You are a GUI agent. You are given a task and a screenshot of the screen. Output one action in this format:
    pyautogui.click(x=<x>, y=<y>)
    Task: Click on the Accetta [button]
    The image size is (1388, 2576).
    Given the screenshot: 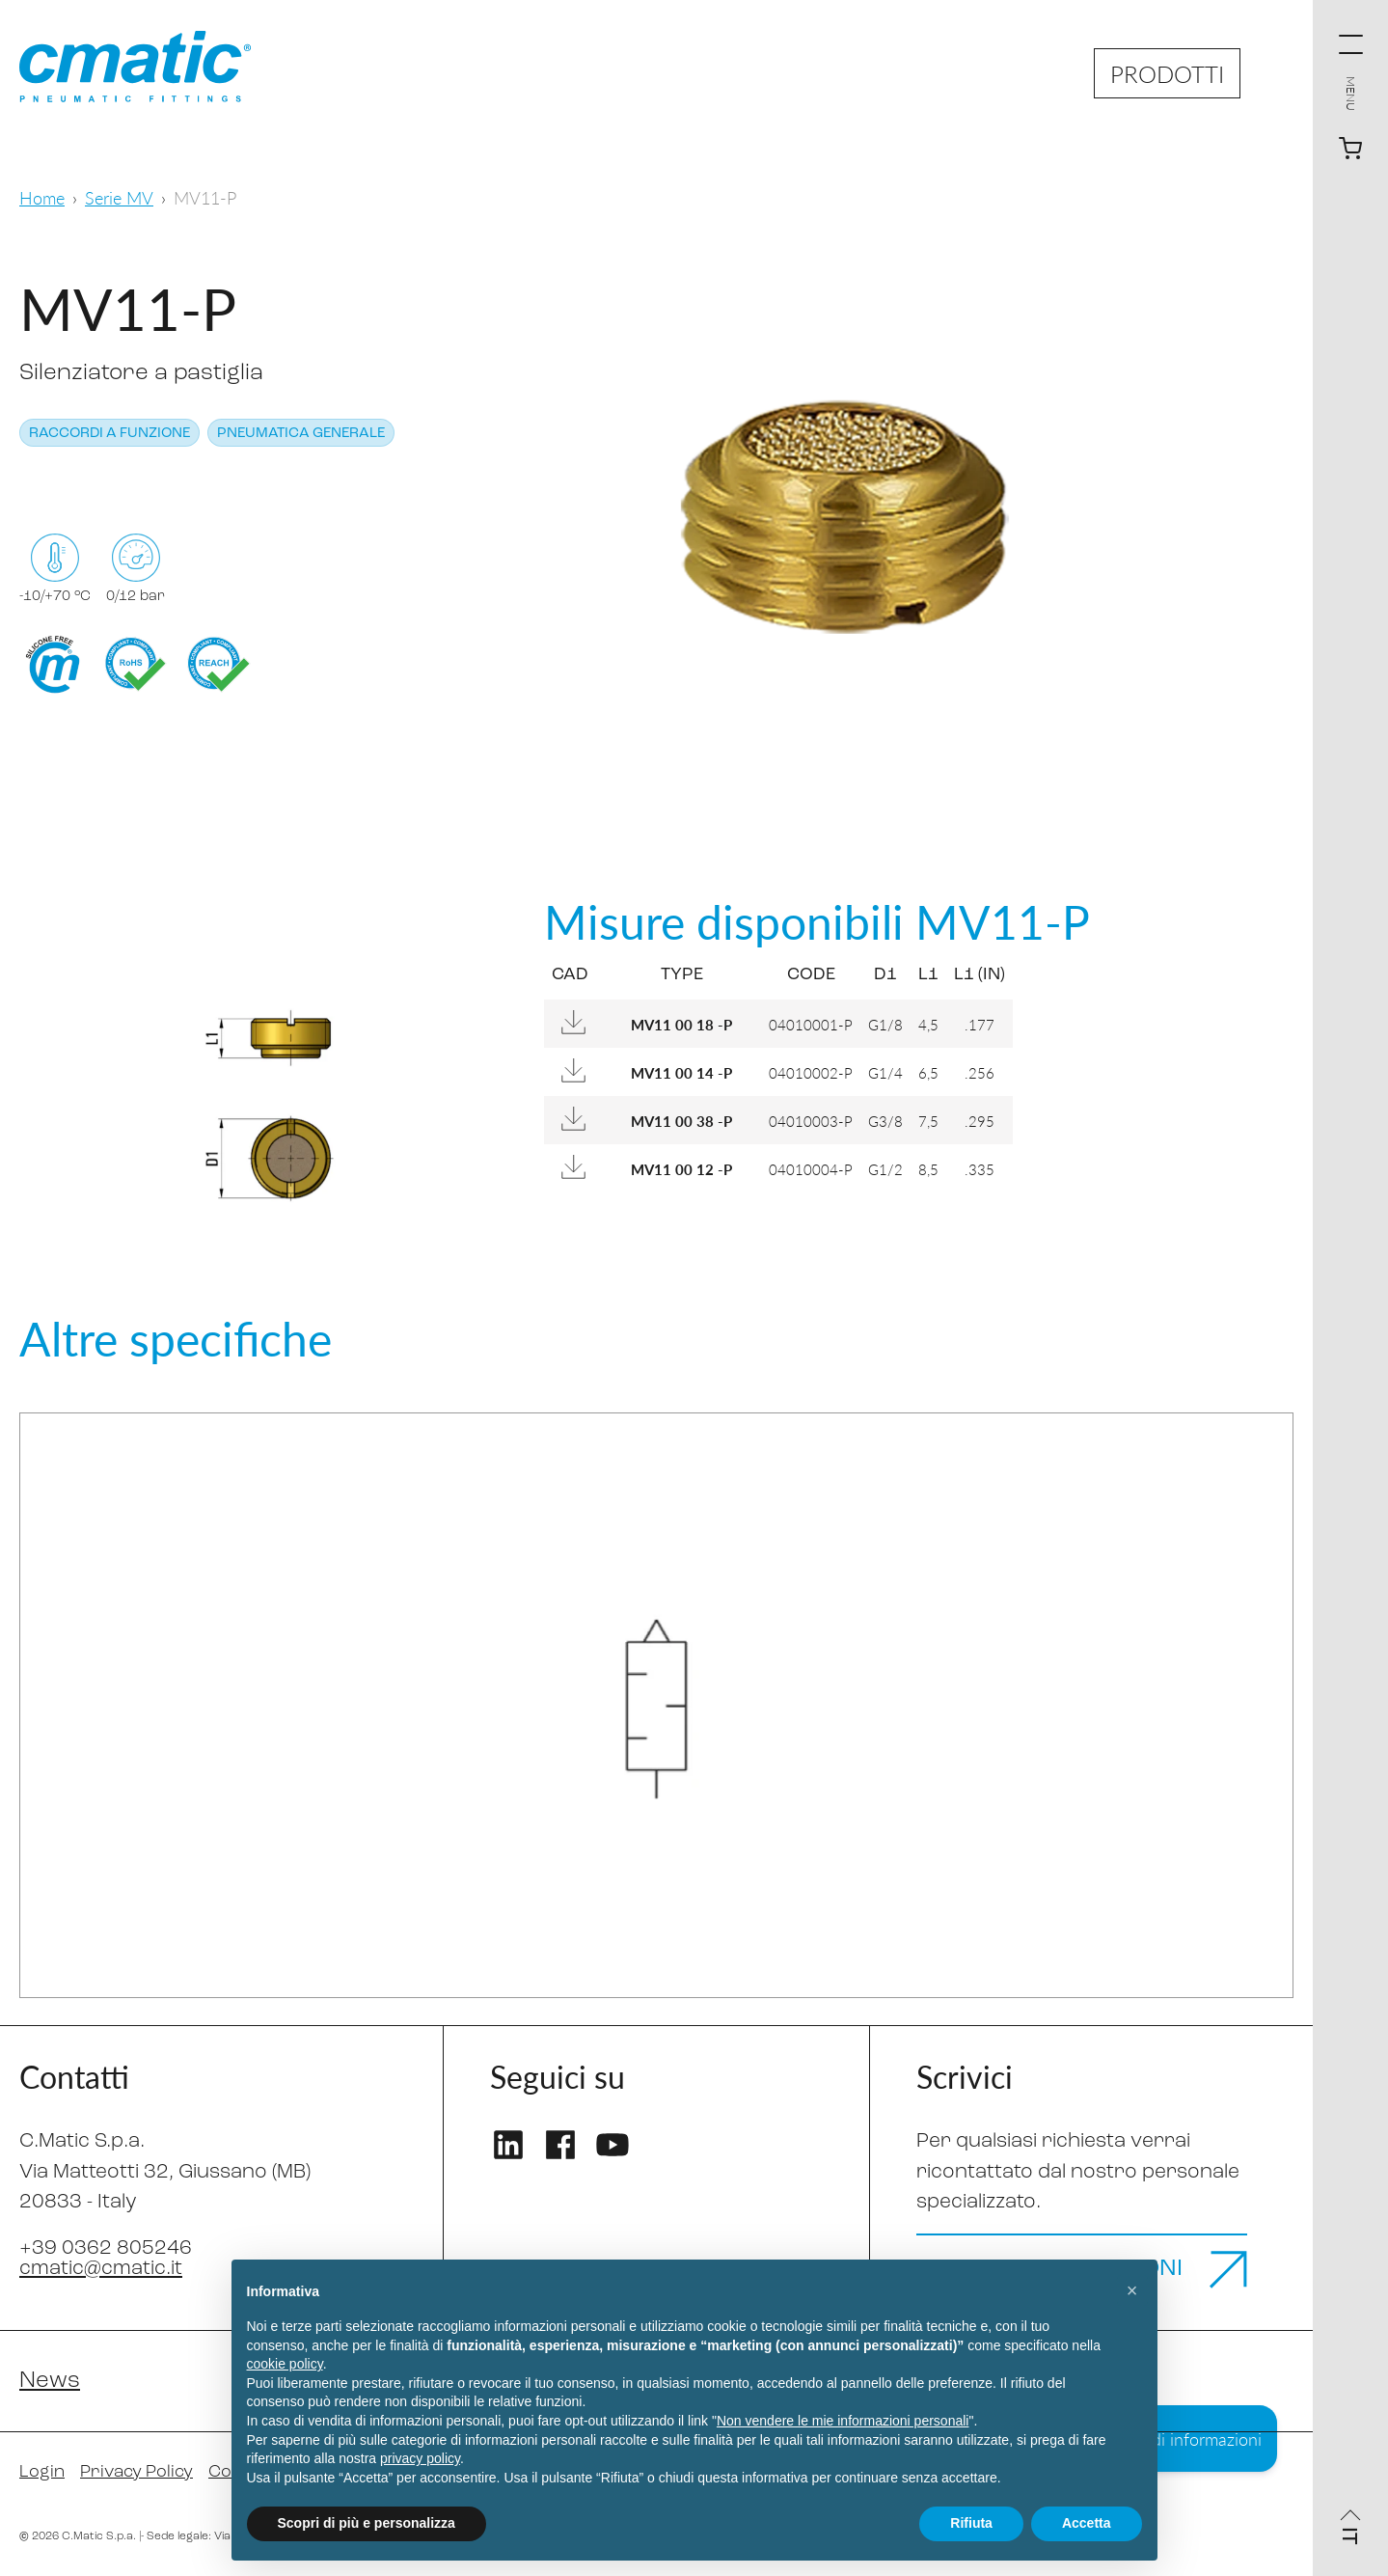 What is the action you would take?
    pyautogui.click(x=1086, y=2523)
    